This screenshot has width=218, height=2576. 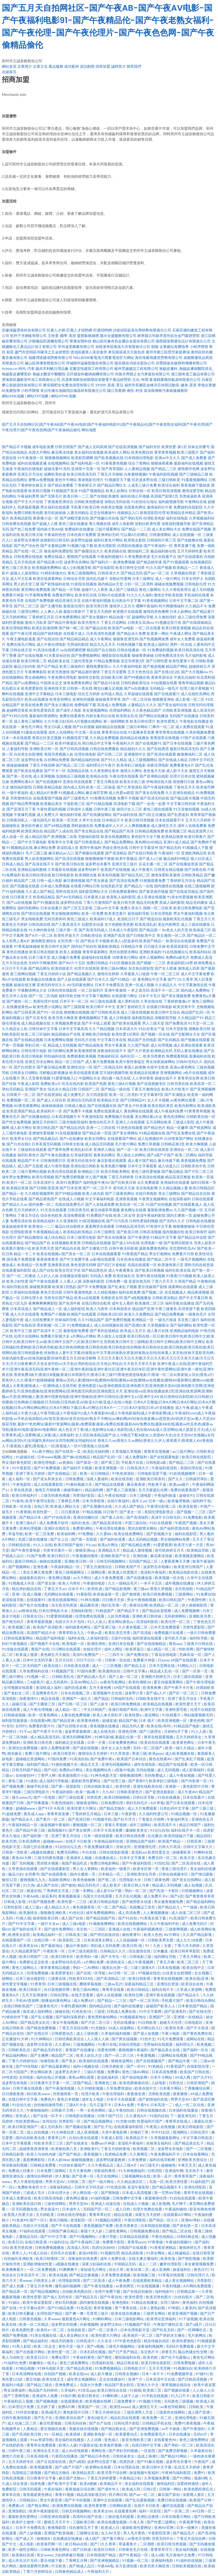 What do you see at coordinates (139, 1978) in the screenshot?
I see `欧美日韩影视` at bounding box center [139, 1978].